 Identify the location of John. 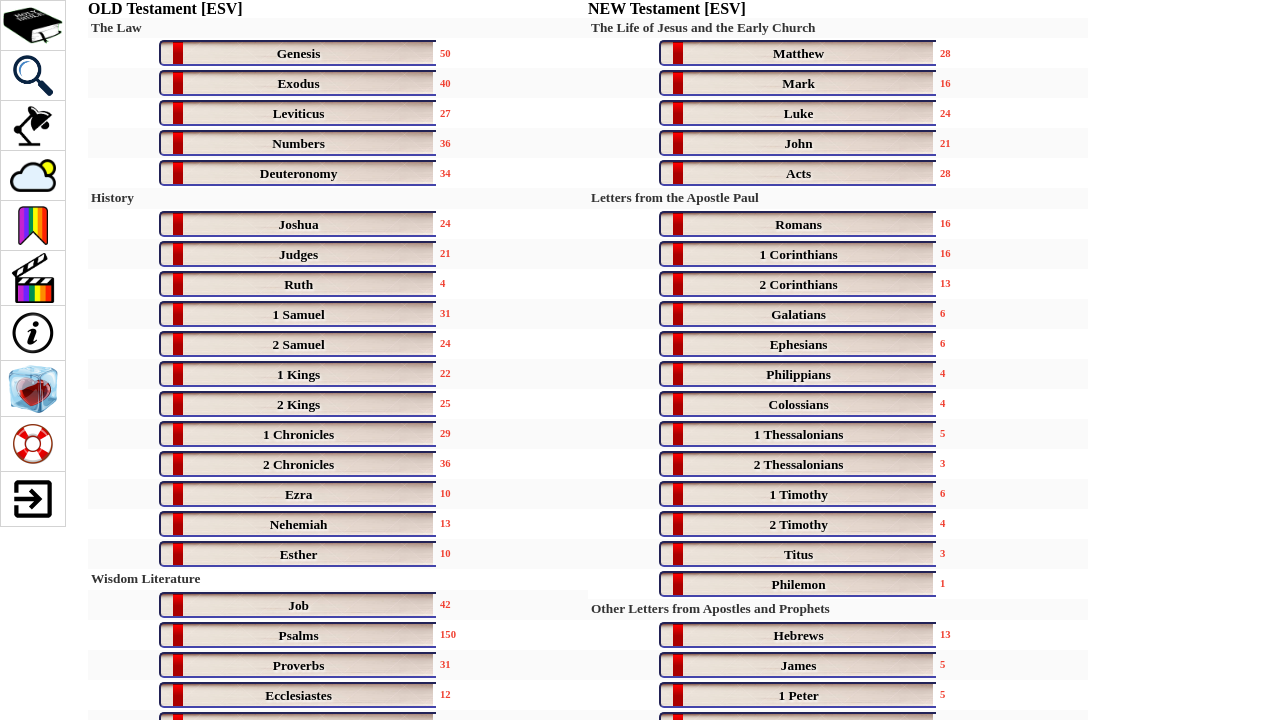
(799, 143).